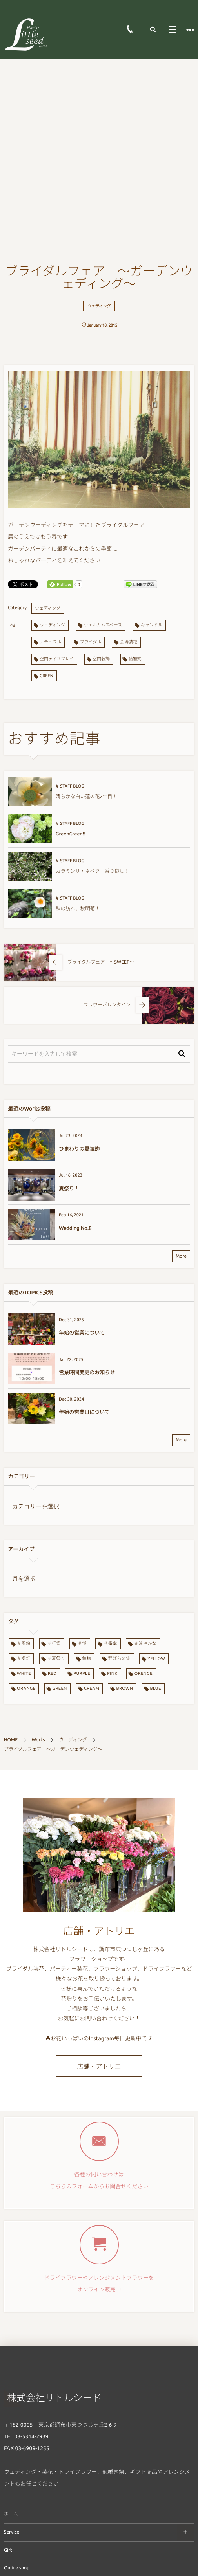 This screenshot has height=2576, width=198. Describe the element at coordinates (145, 1643) in the screenshot. I see `＃涼やかな` at that location.